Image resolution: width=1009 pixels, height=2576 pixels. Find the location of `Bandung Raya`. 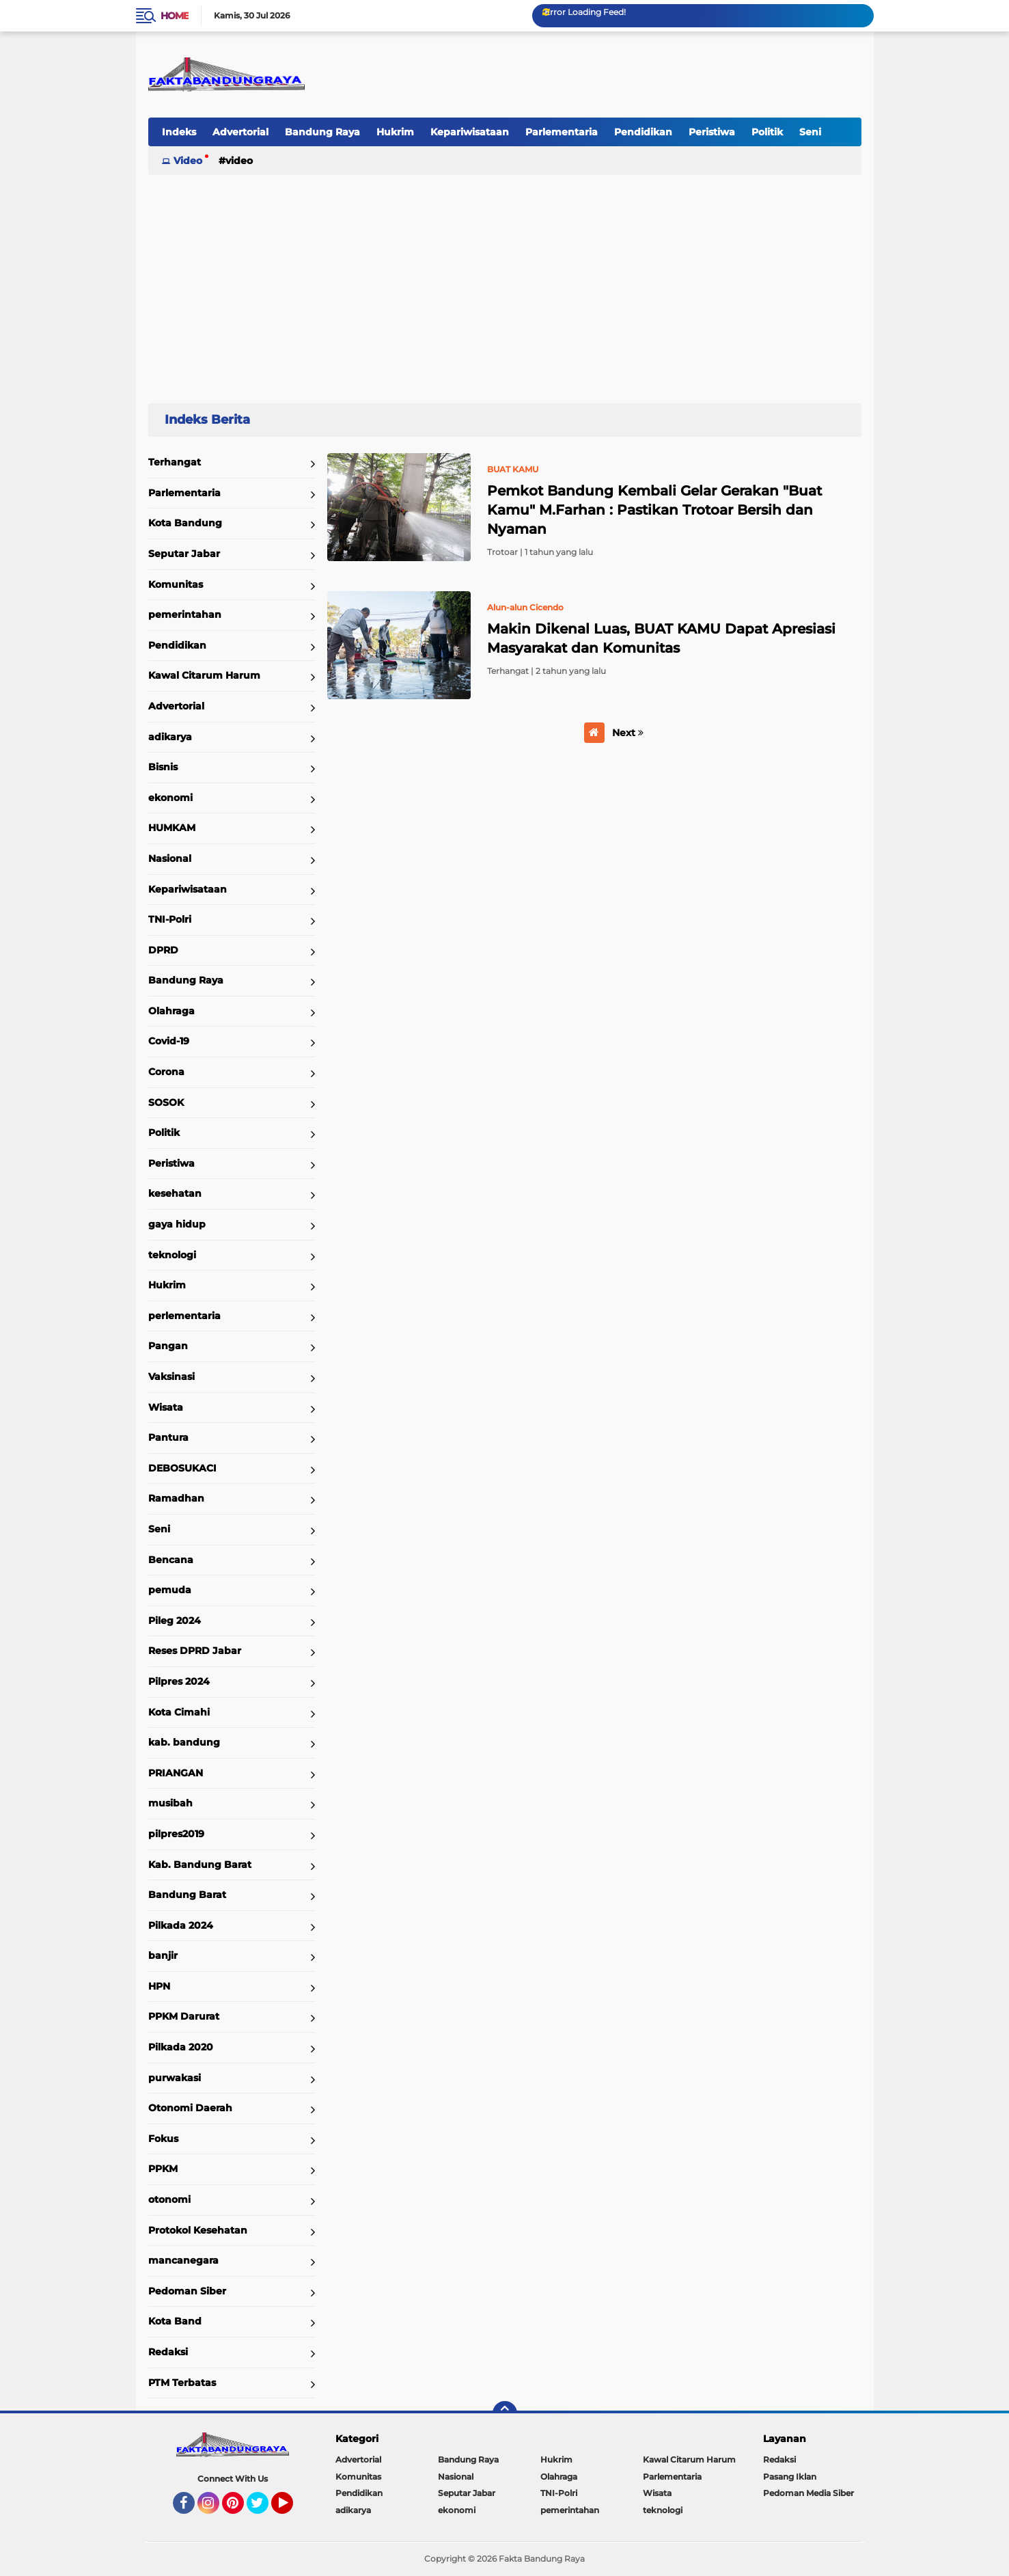

Bandung Raya is located at coordinates (322, 132).